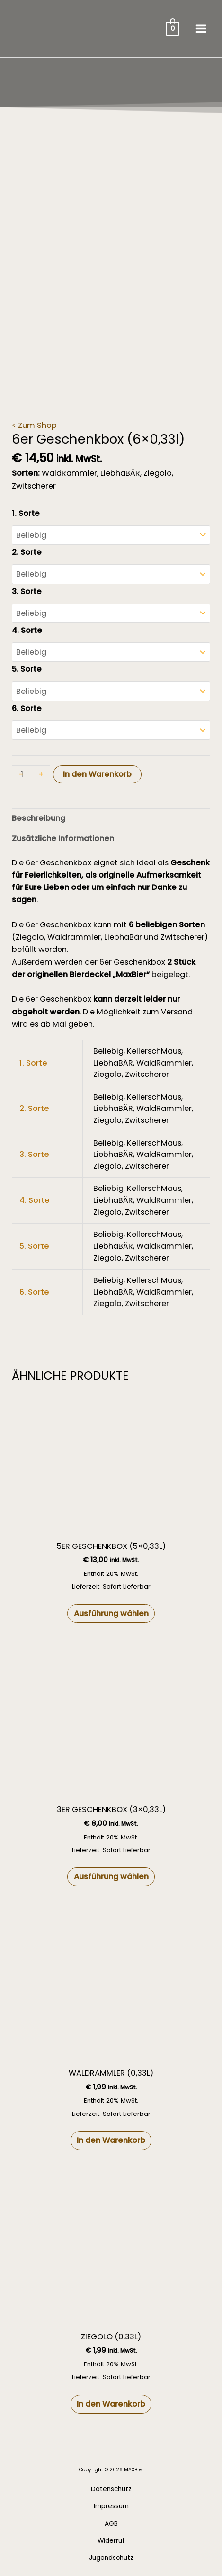 The width and height of the screenshot is (222, 2576). I want to click on 2. Sorte, so click(27, 552).